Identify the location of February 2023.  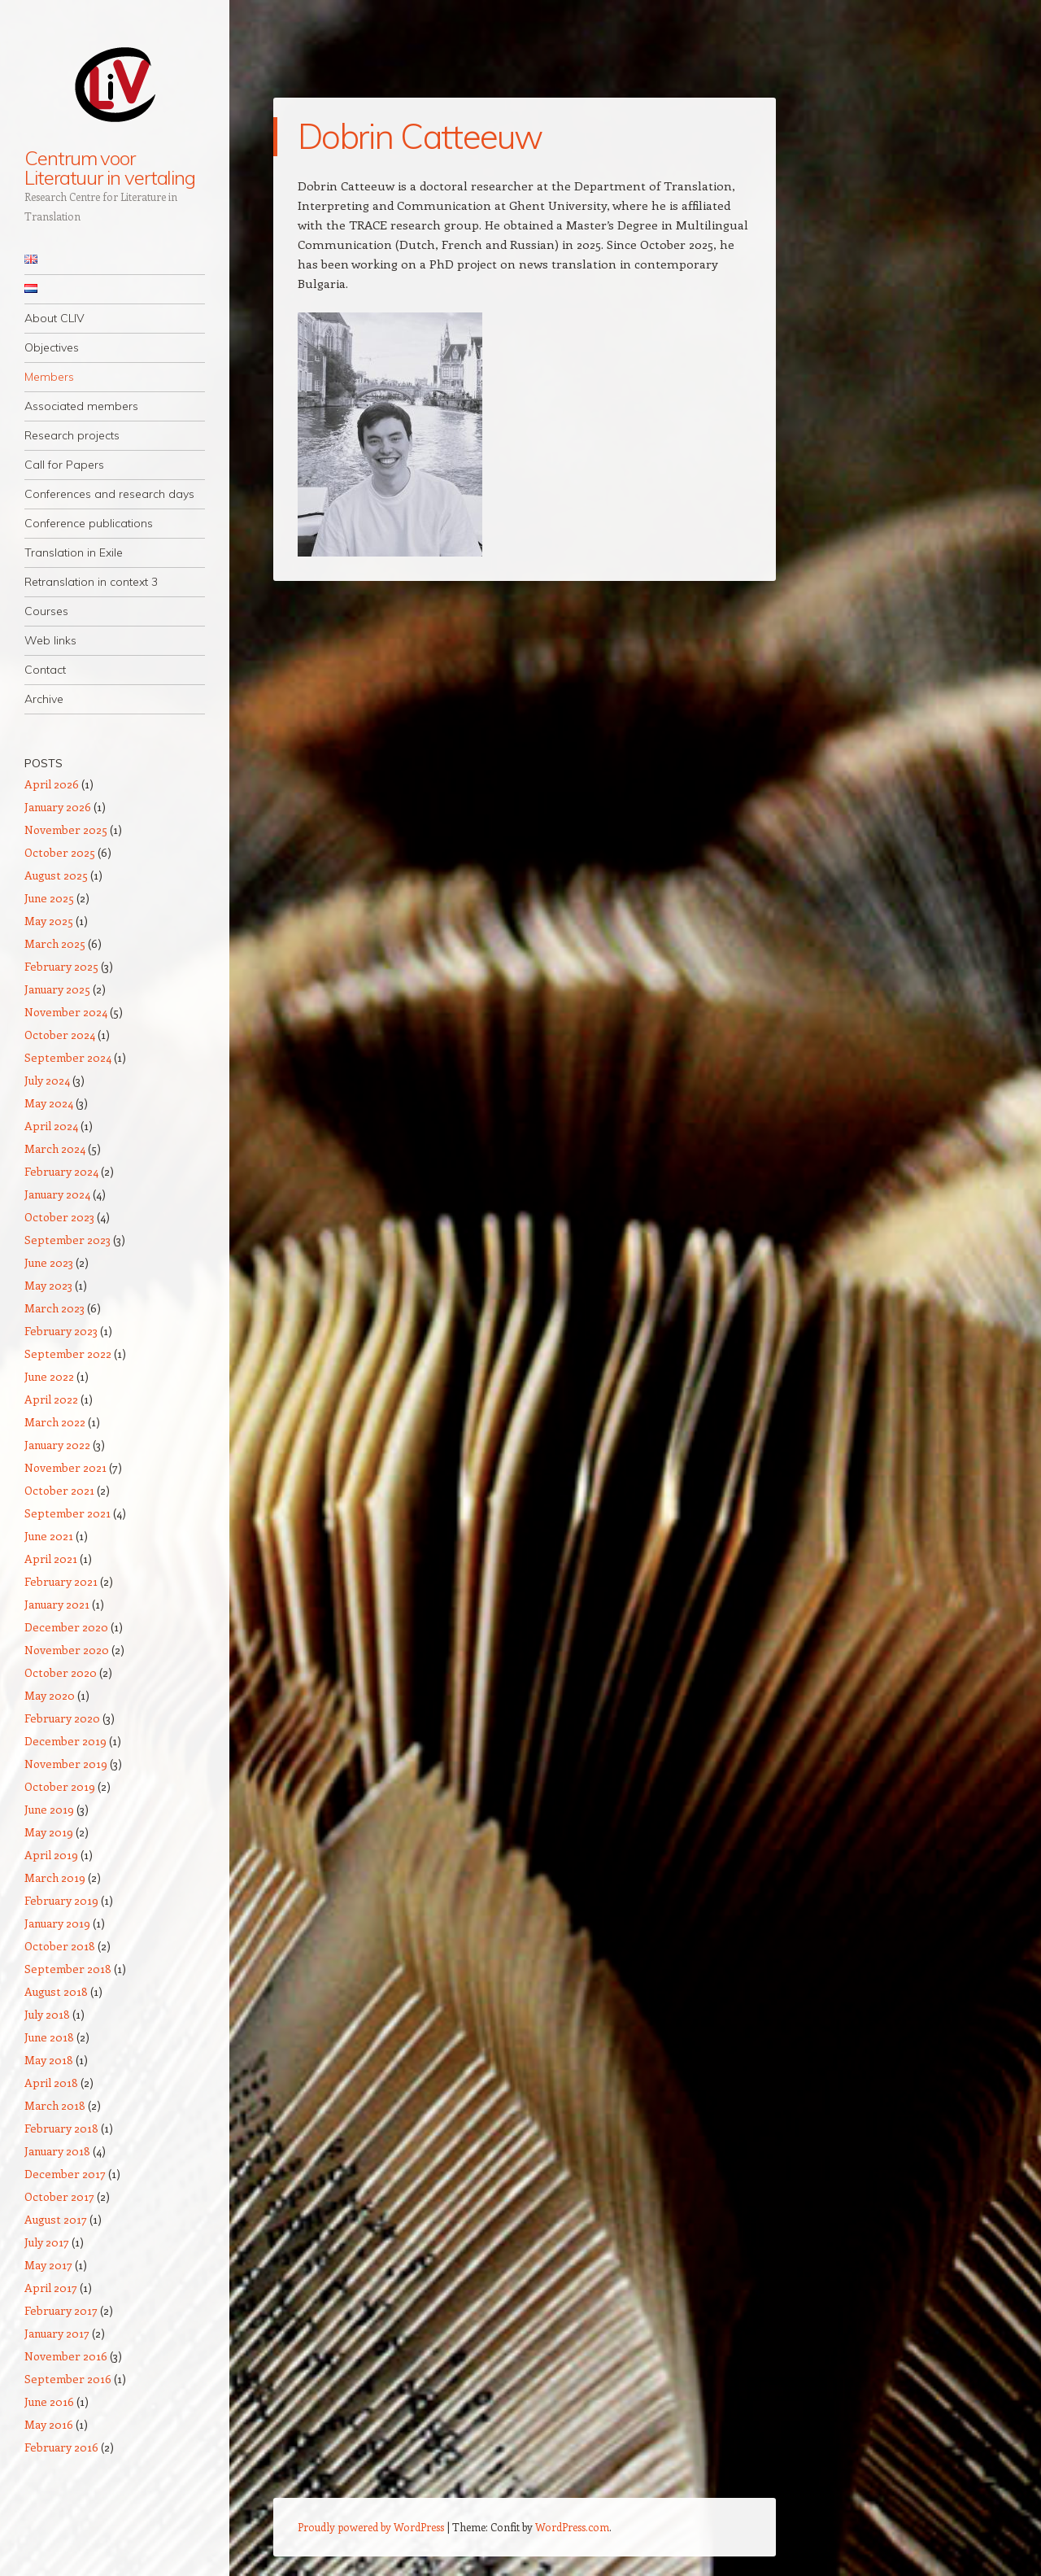
(61, 1330).